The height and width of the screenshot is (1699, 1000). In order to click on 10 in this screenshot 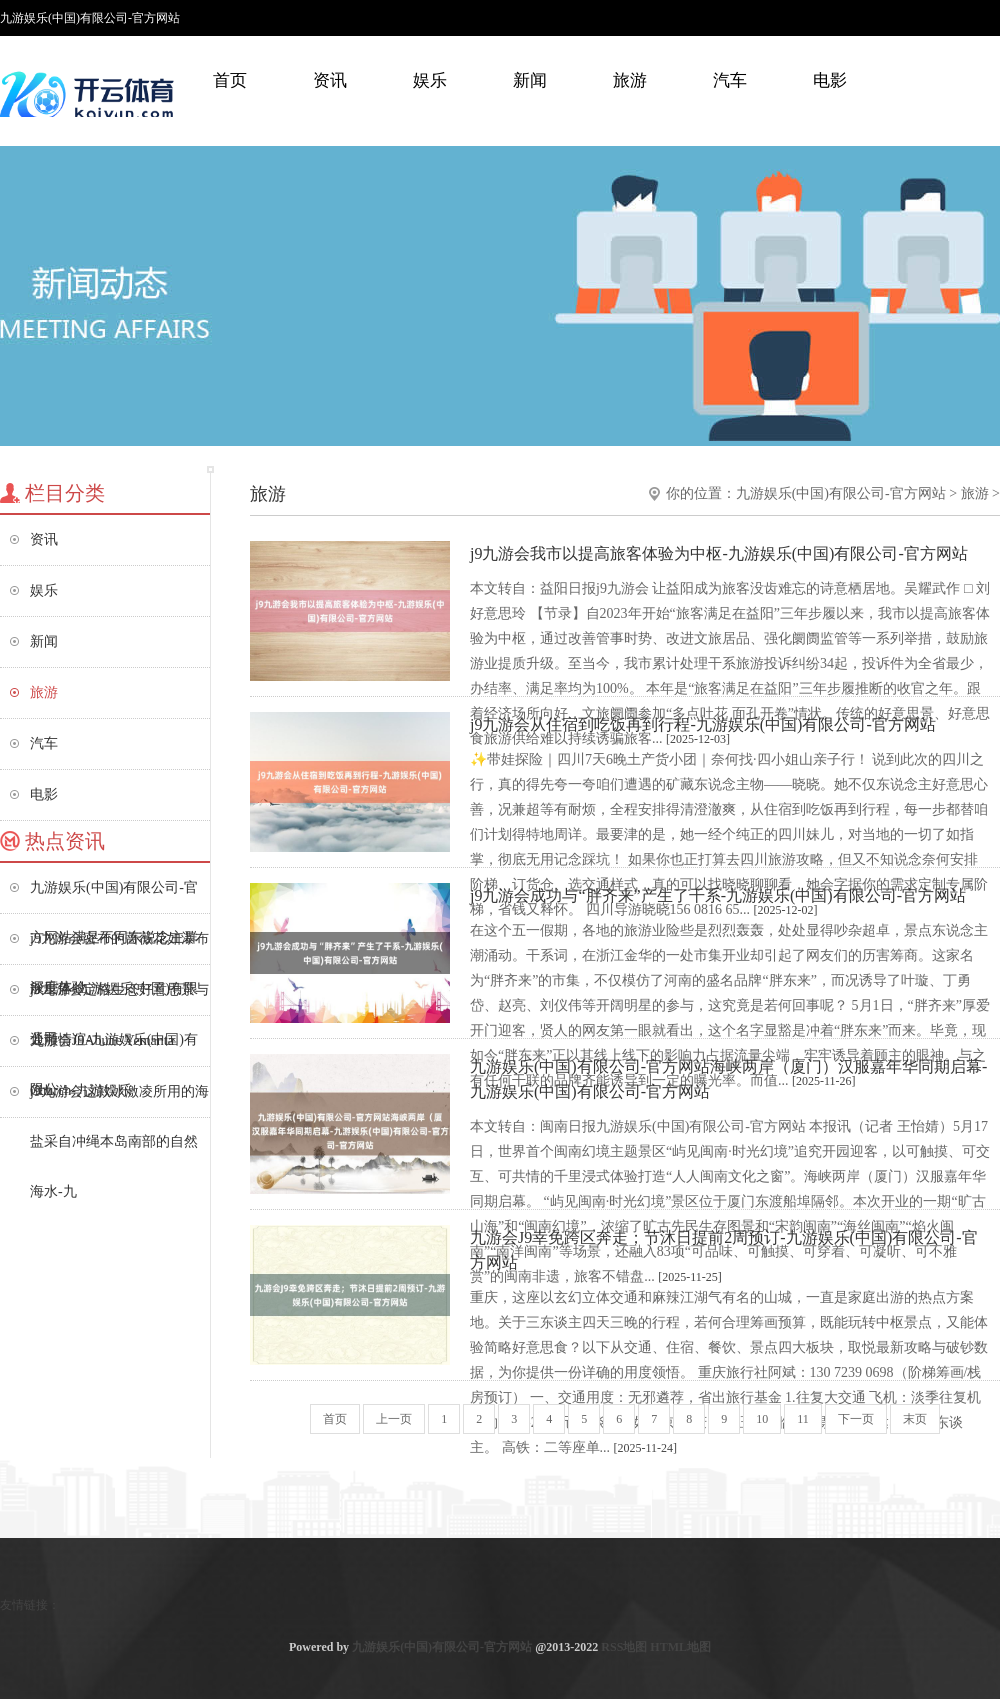, I will do `click(762, 1419)`.